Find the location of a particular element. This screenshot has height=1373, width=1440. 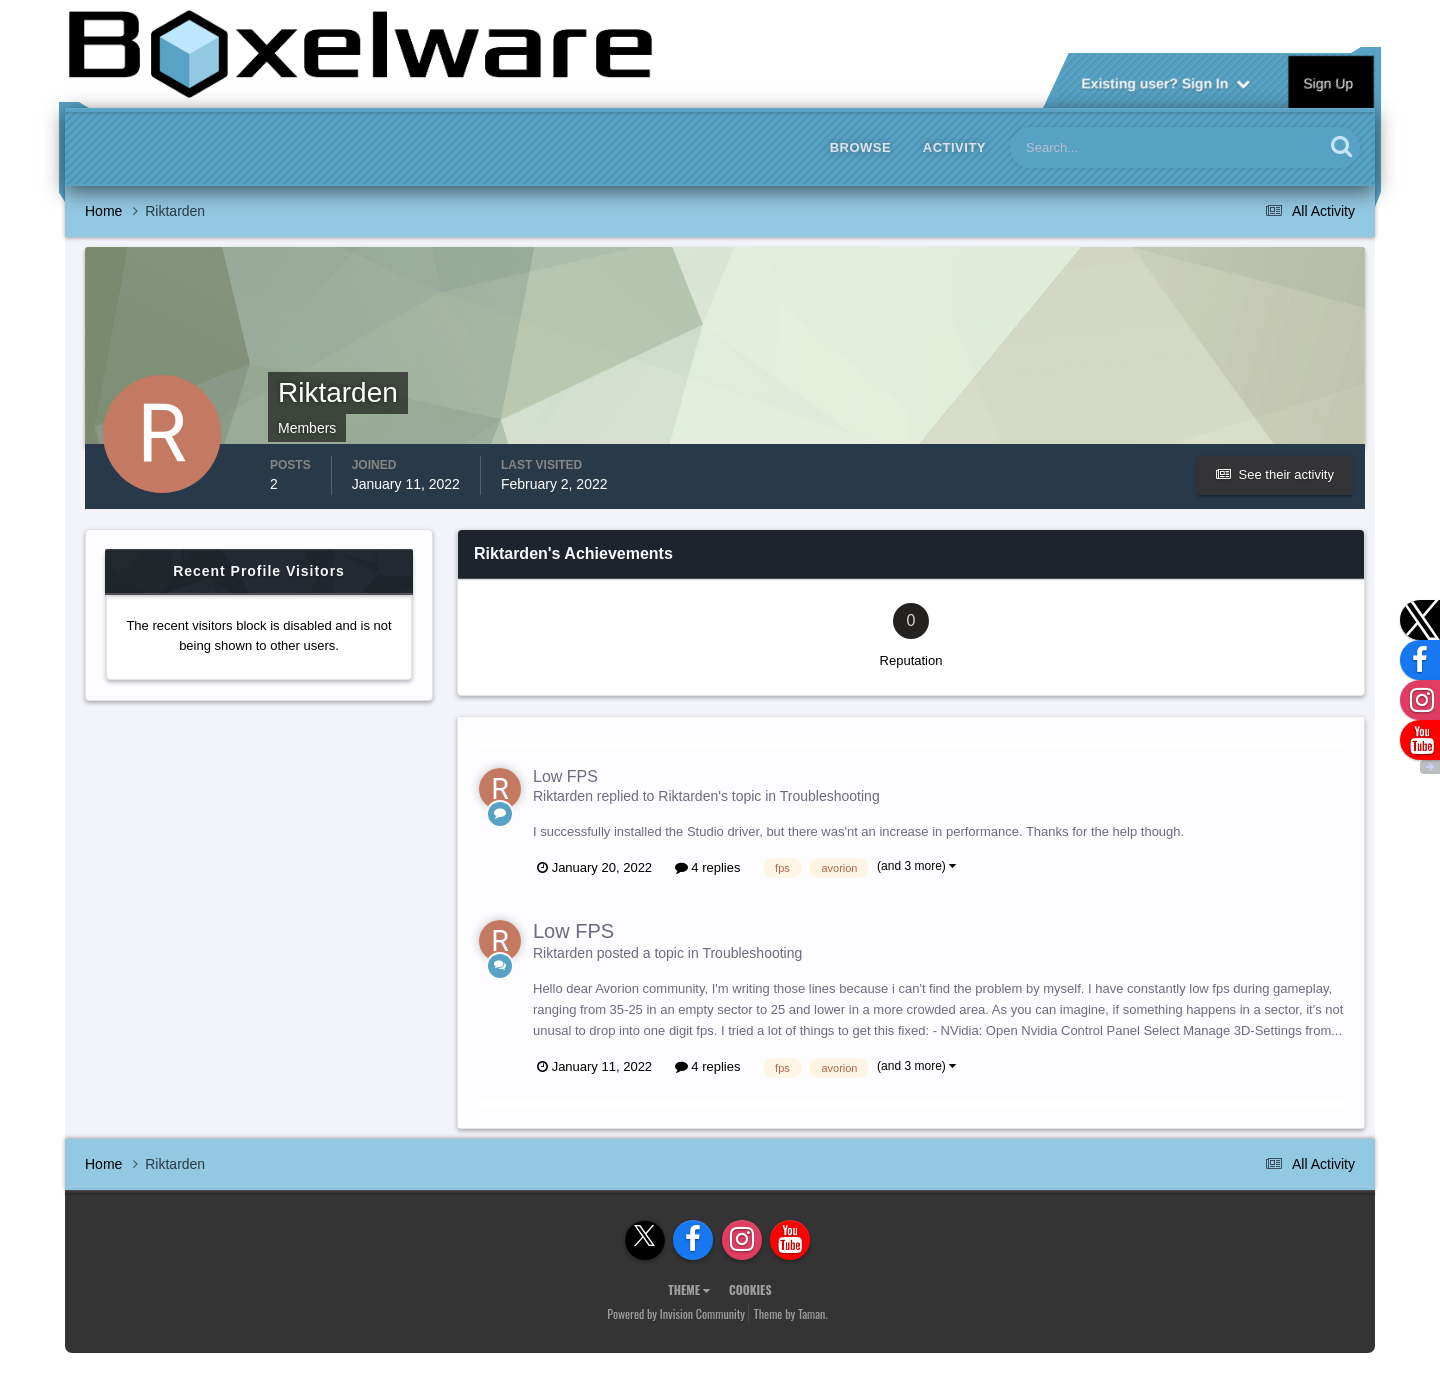

4 replies is located at coordinates (708, 867).